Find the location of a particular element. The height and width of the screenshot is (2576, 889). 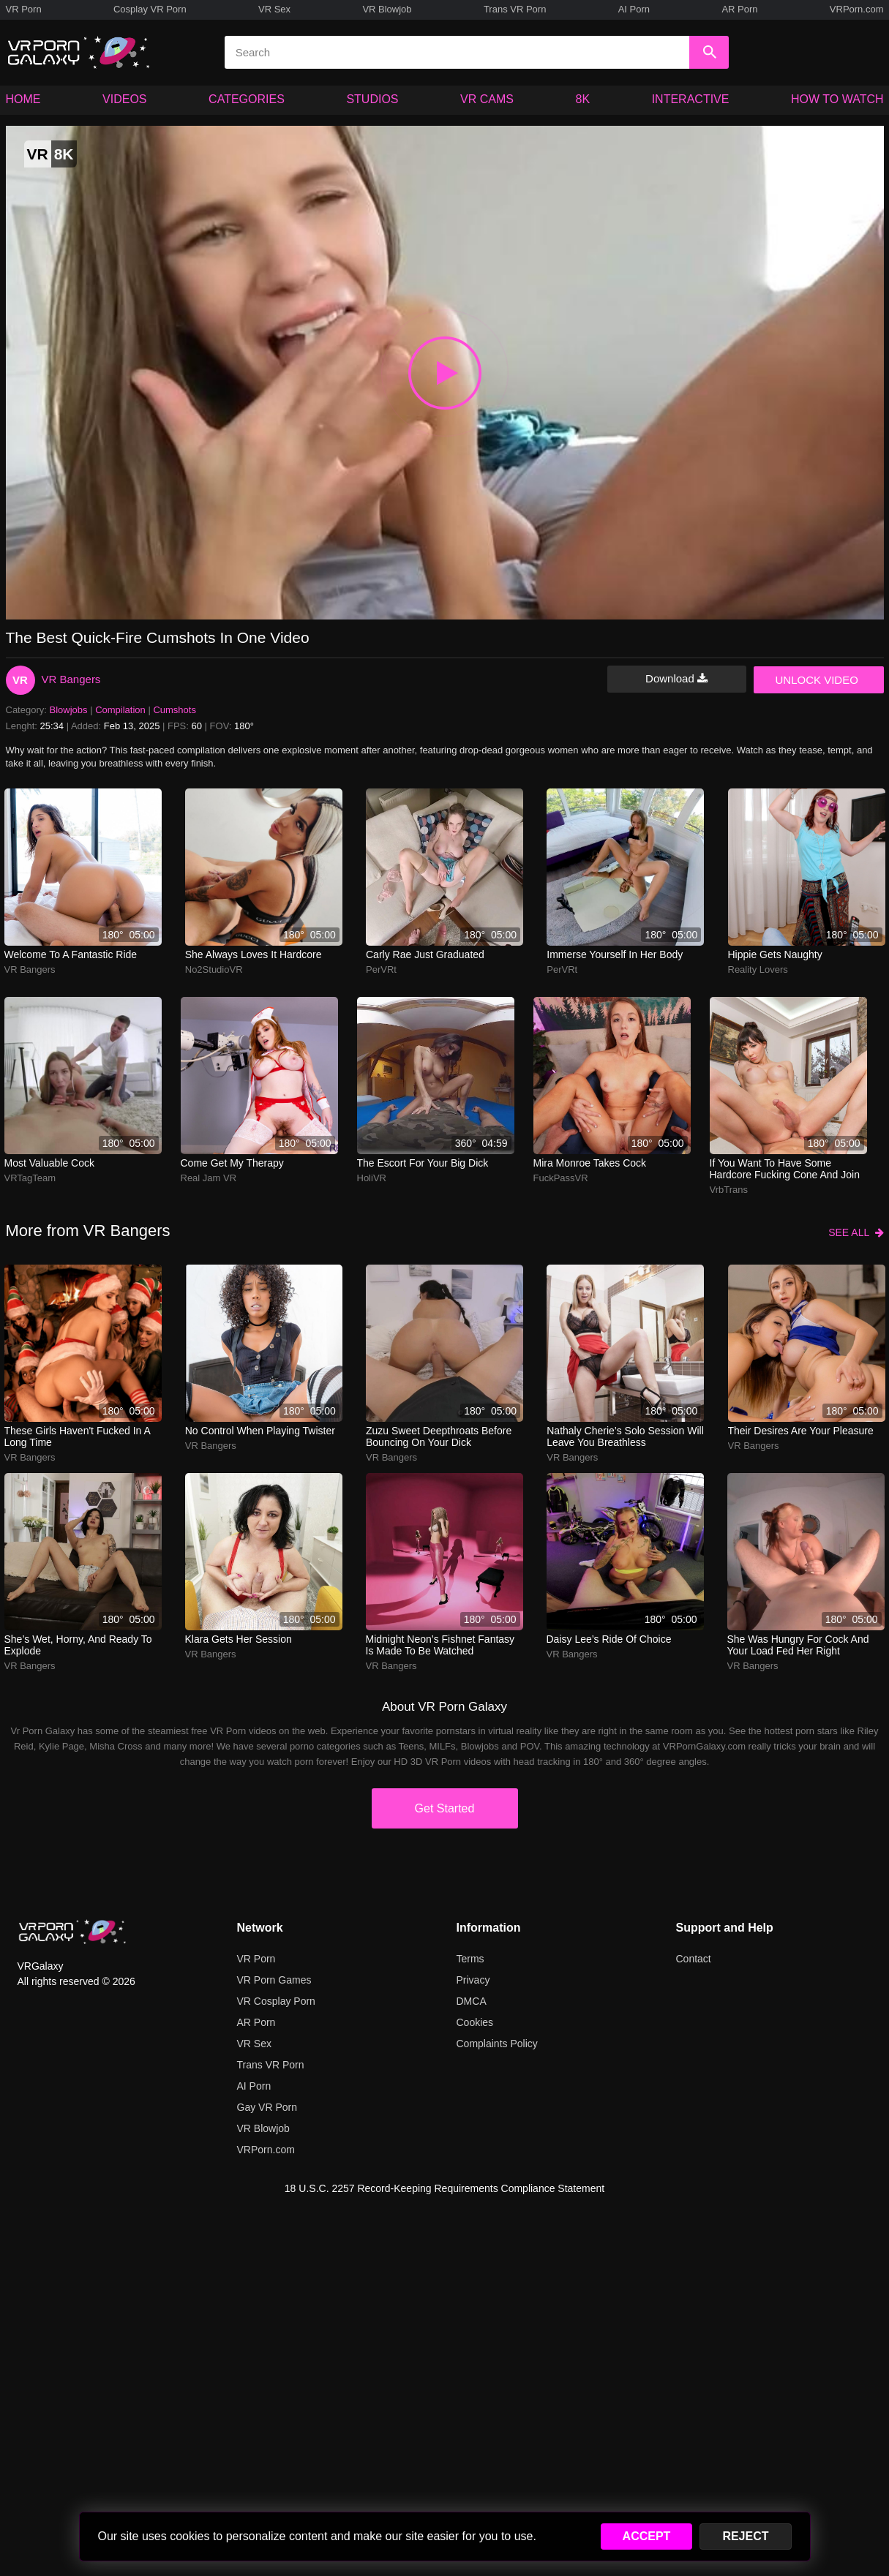

mira monroe takes cock is located at coordinates (590, 1163).